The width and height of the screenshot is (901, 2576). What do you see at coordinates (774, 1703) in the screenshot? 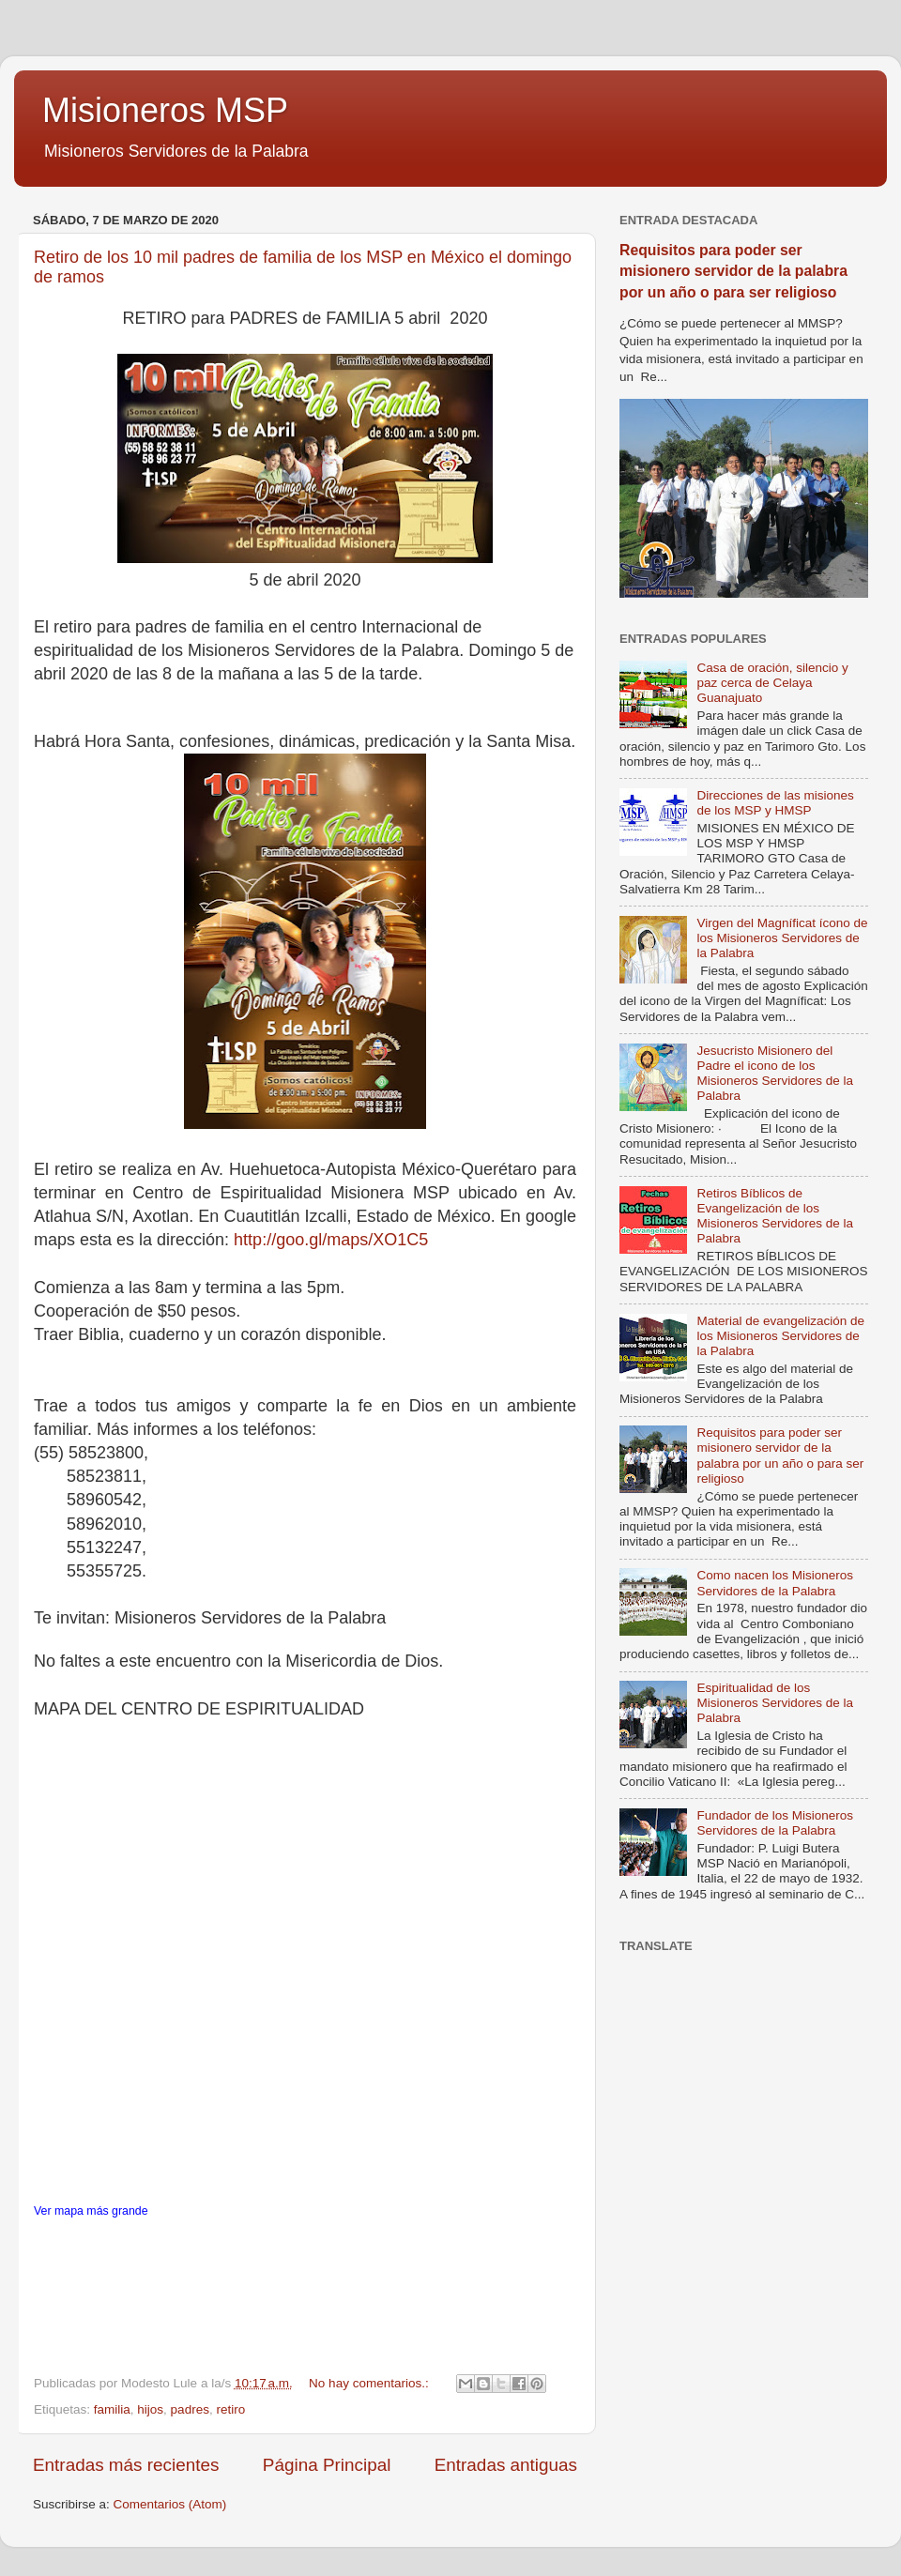
I see `Espiritualidad de los Misioneros Servidores de la Palabra` at bounding box center [774, 1703].